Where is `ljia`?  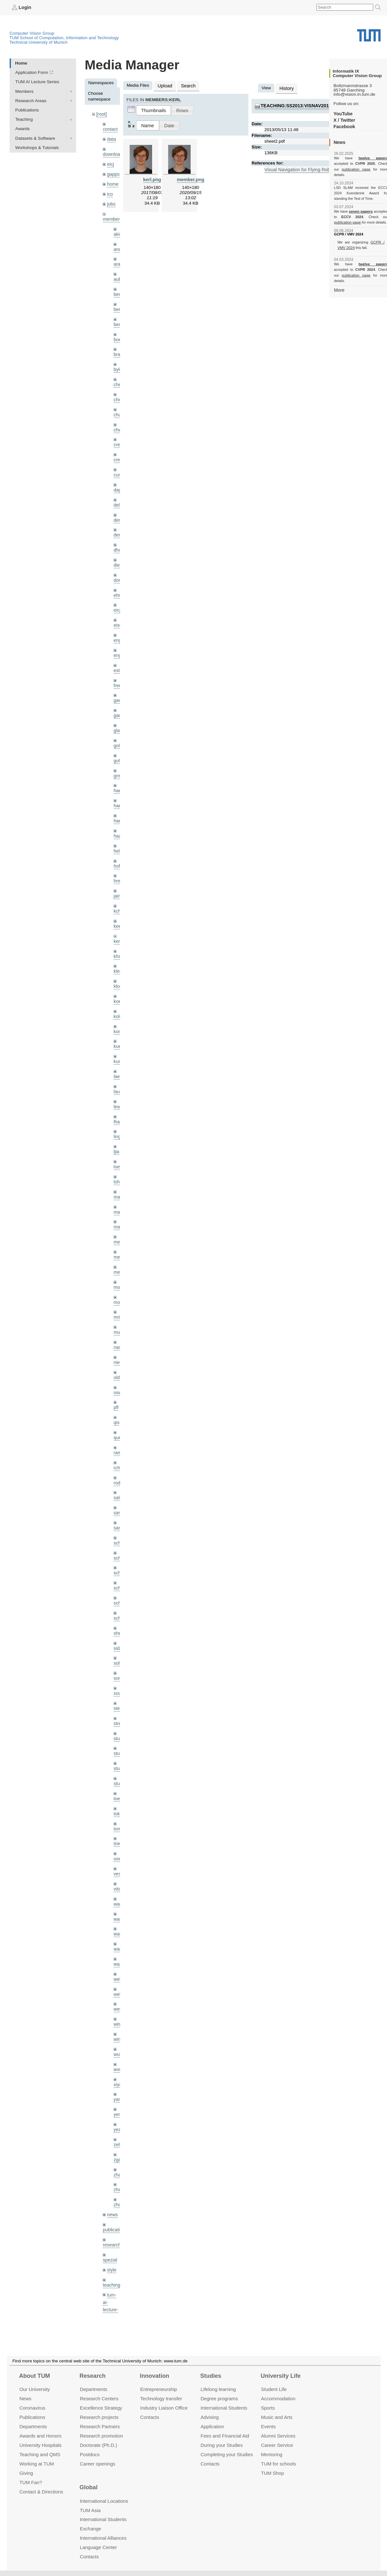 ljia is located at coordinates (116, 1122).